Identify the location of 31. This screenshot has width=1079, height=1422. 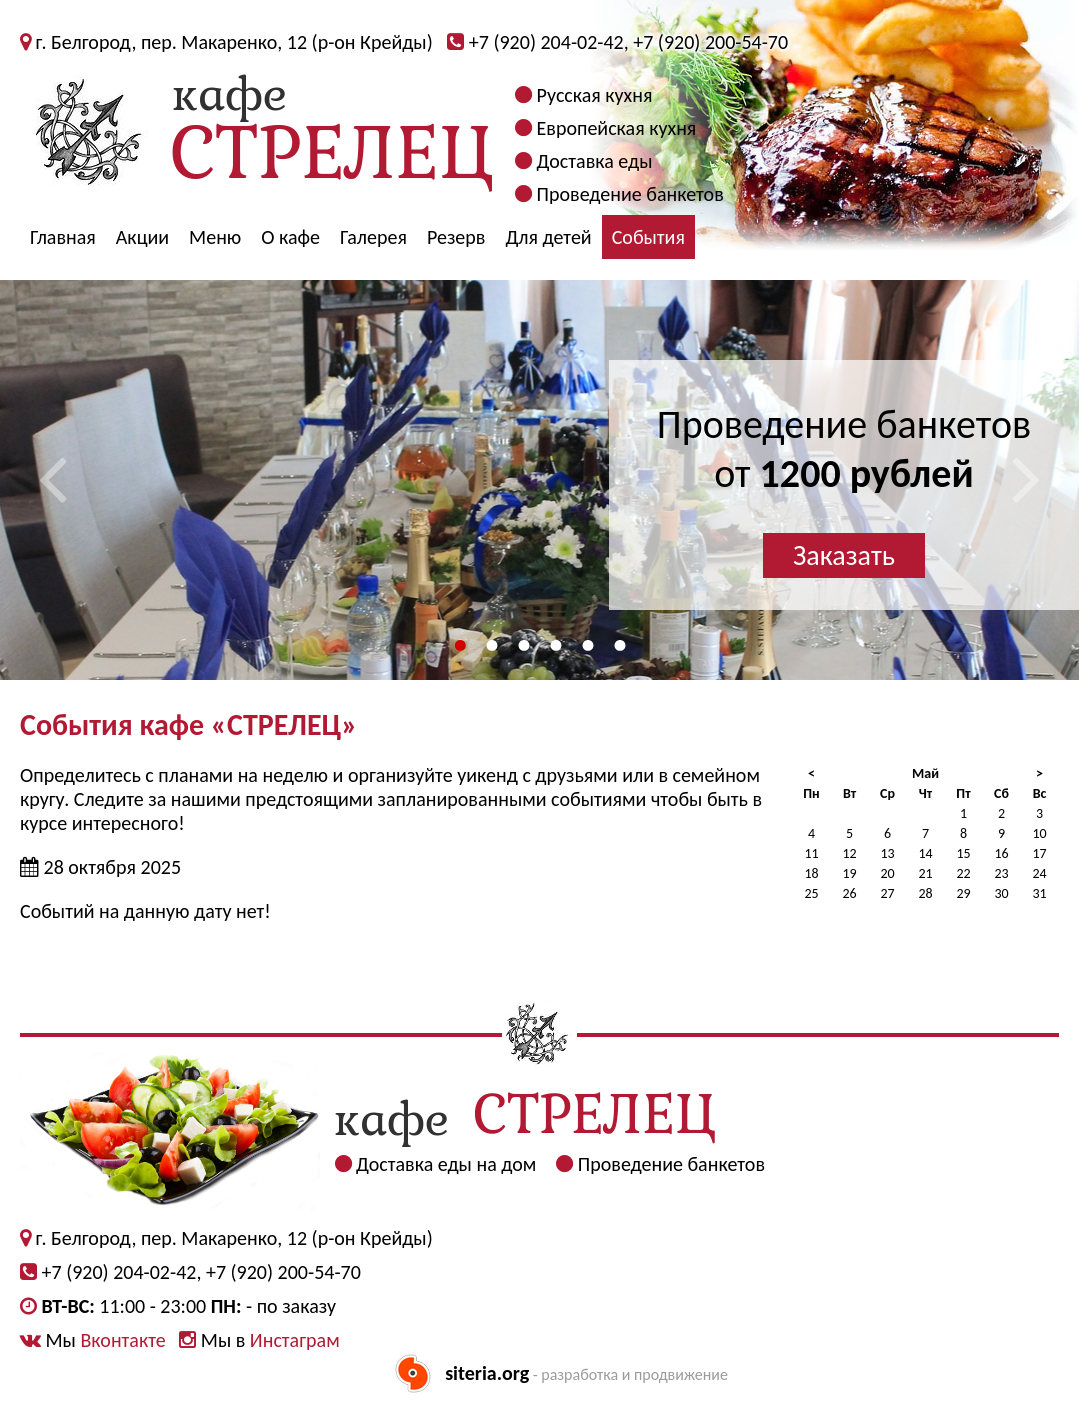
(1039, 893).